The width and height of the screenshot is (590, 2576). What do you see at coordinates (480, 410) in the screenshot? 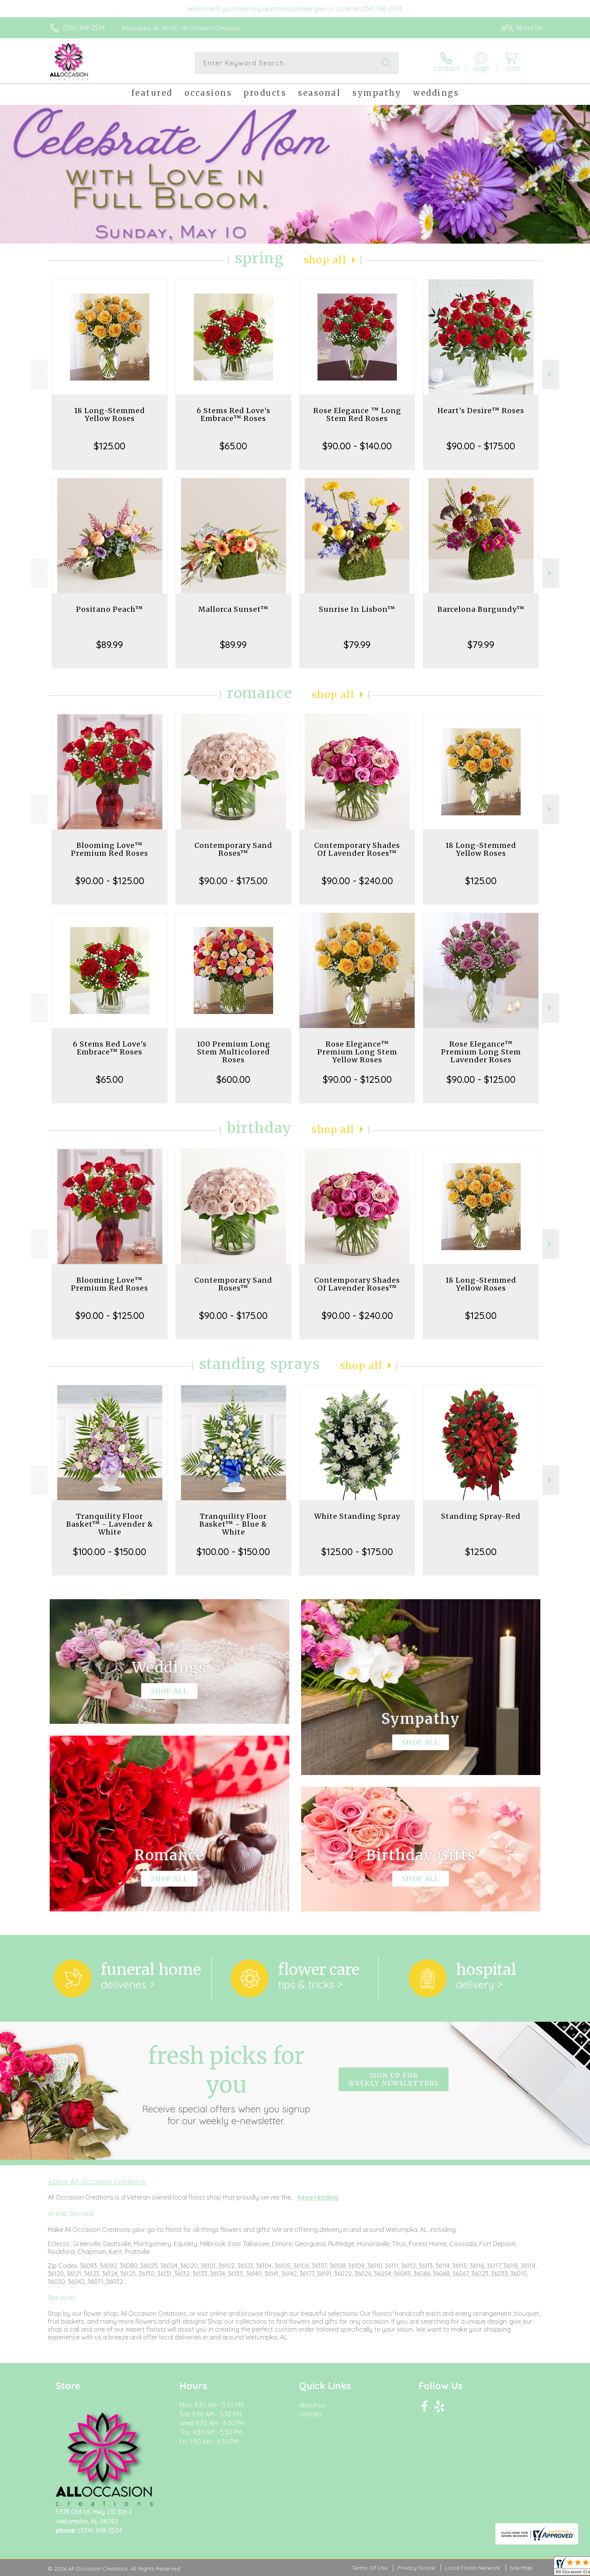
I see `Heart's Desire™ Roses` at bounding box center [480, 410].